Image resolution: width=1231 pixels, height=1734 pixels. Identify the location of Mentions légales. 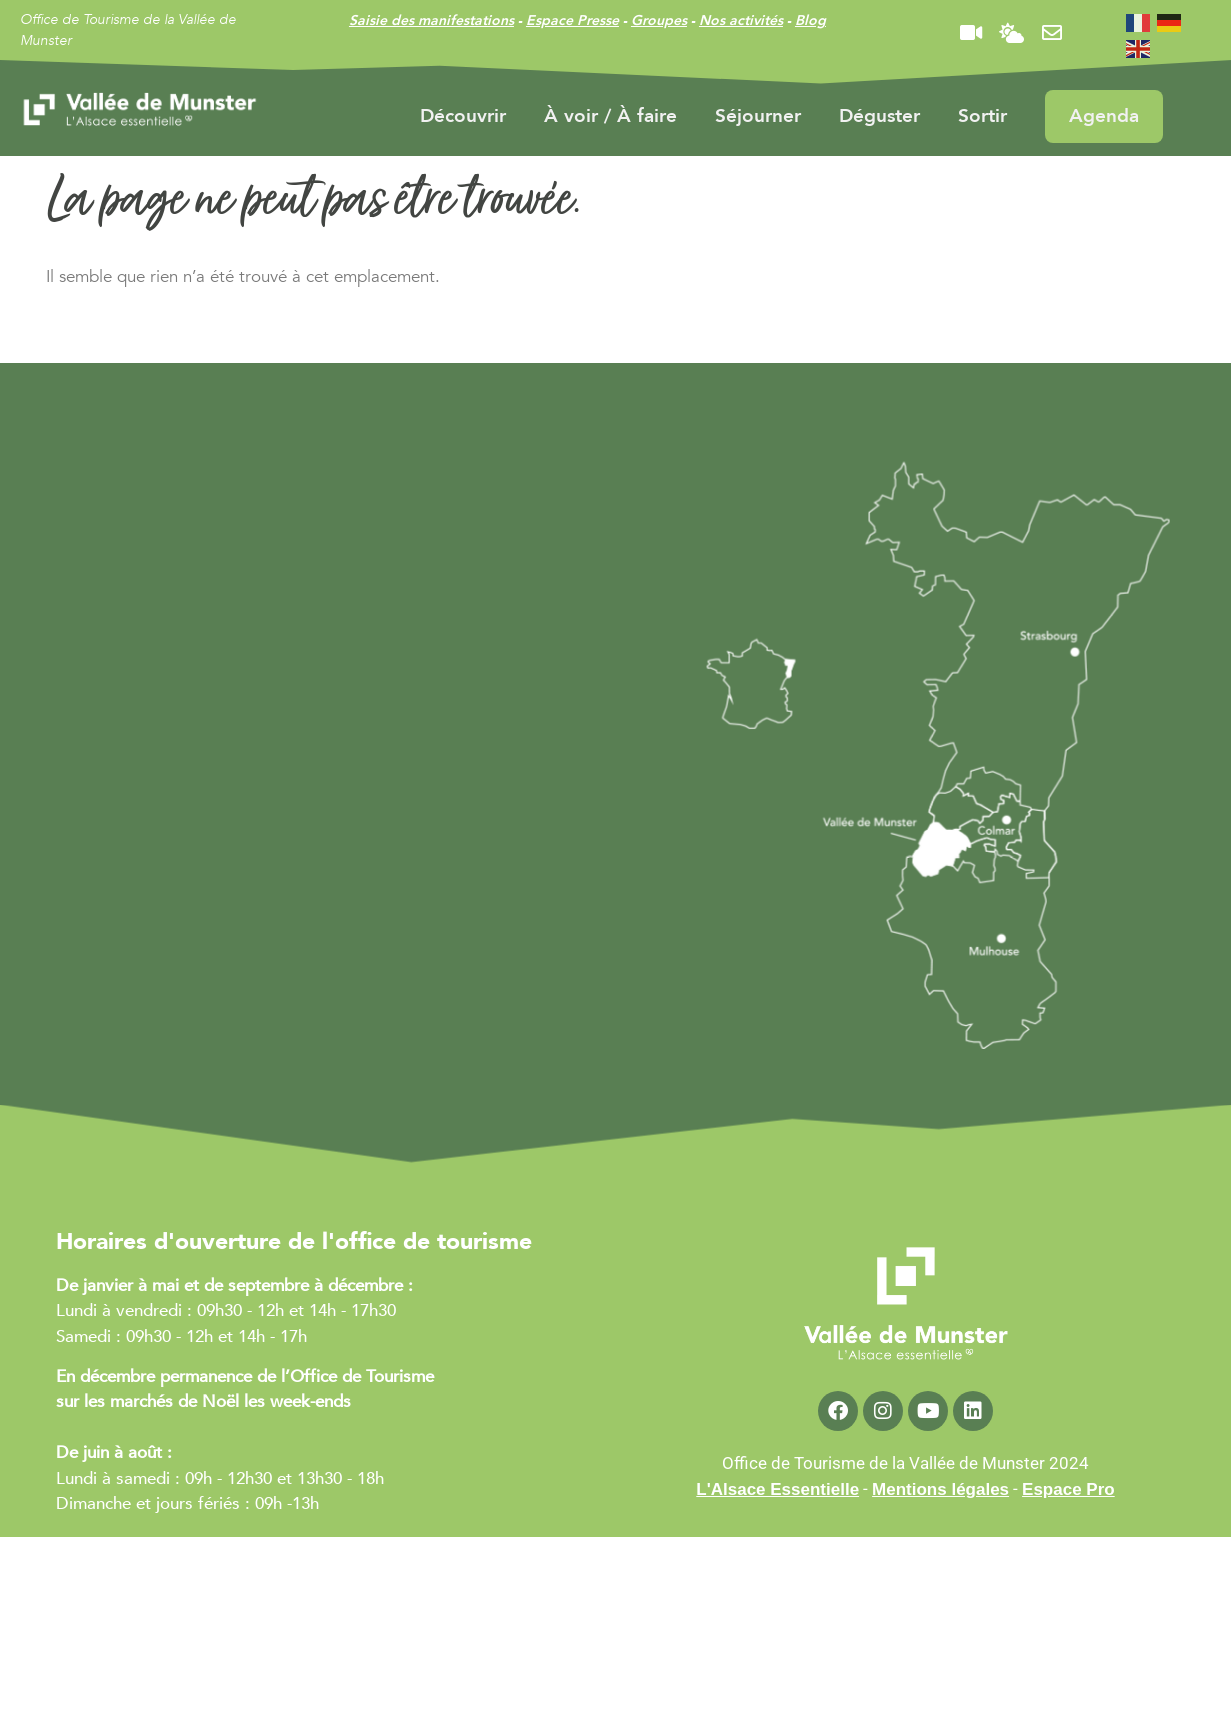
(940, 1489).